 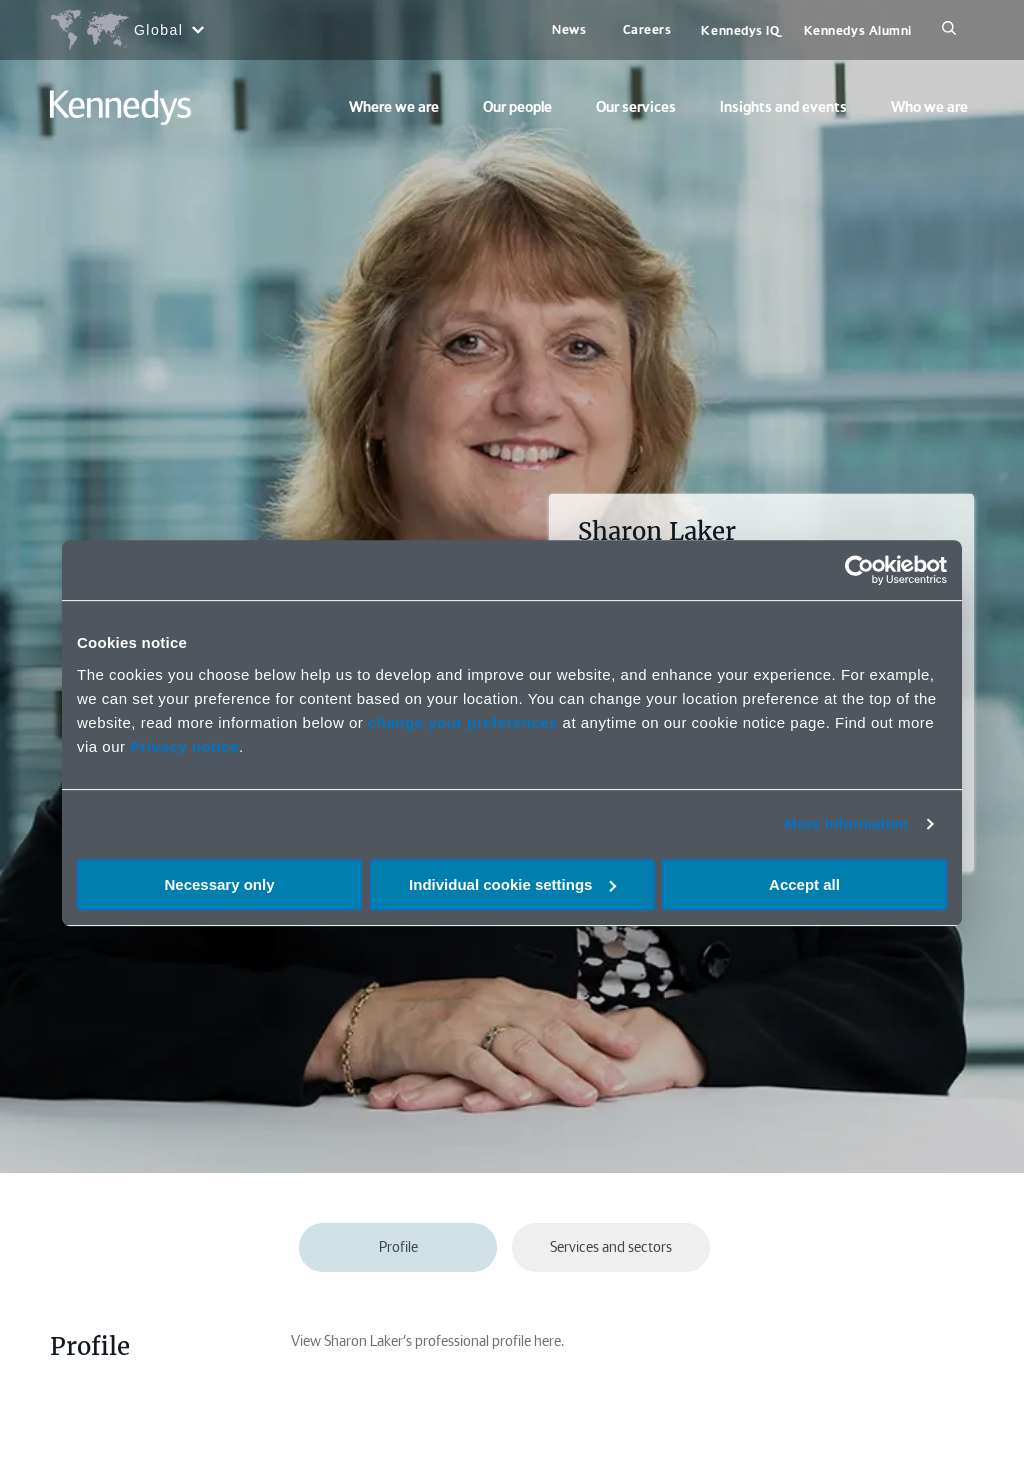 What do you see at coordinates (858, 30) in the screenshot?
I see `Kennedys Alumni` at bounding box center [858, 30].